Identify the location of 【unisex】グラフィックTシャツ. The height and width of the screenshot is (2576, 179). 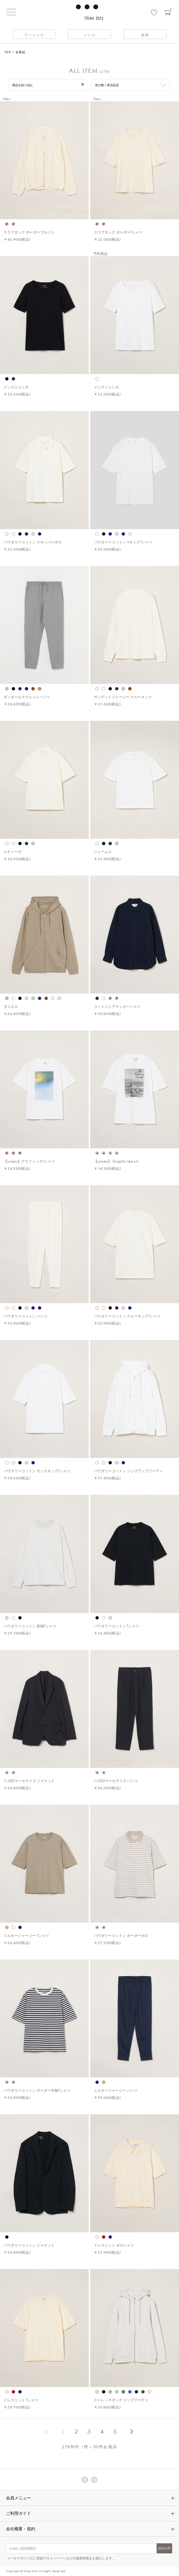
(29, 1161).